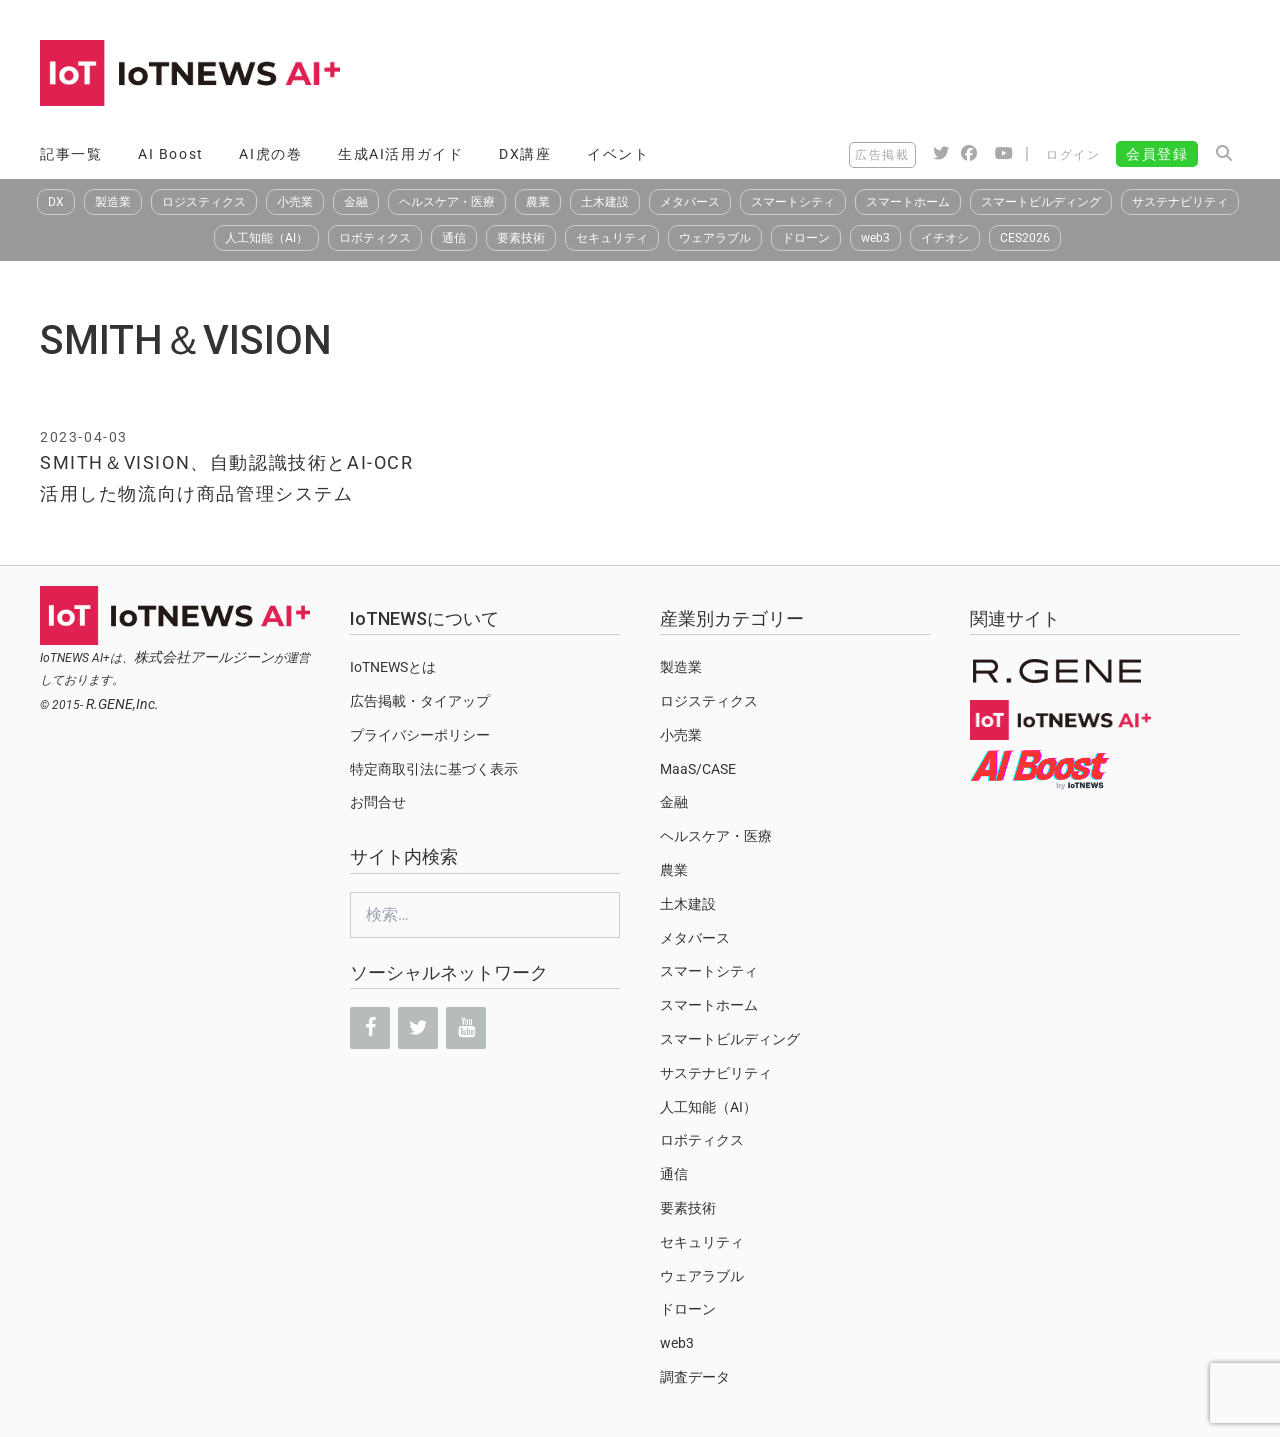 Image resolution: width=1280 pixels, height=1437 pixels. What do you see at coordinates (113, 202) in the screenshot?
I see `製造業` at bounding box center [113, 202].